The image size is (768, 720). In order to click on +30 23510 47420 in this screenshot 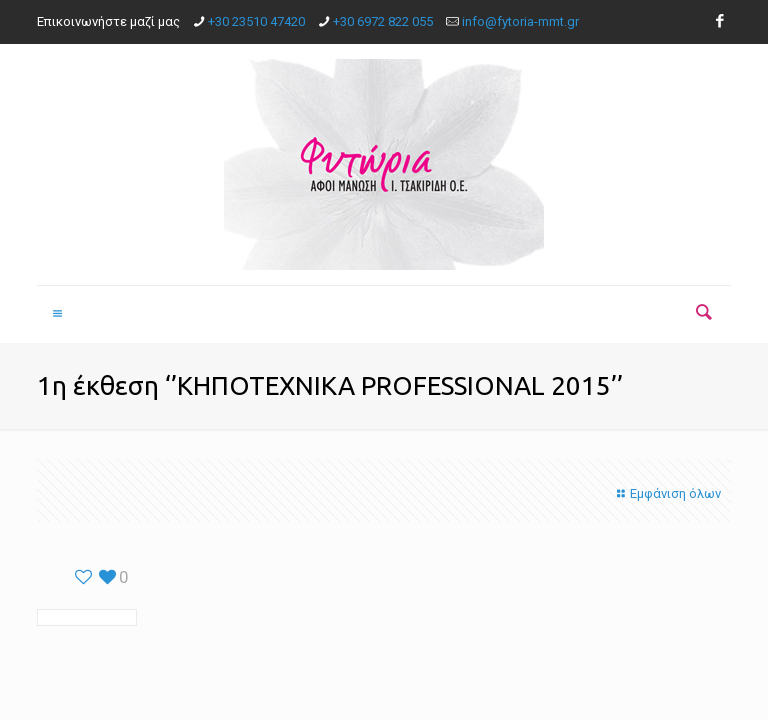, I will do `click(256, 21)`.